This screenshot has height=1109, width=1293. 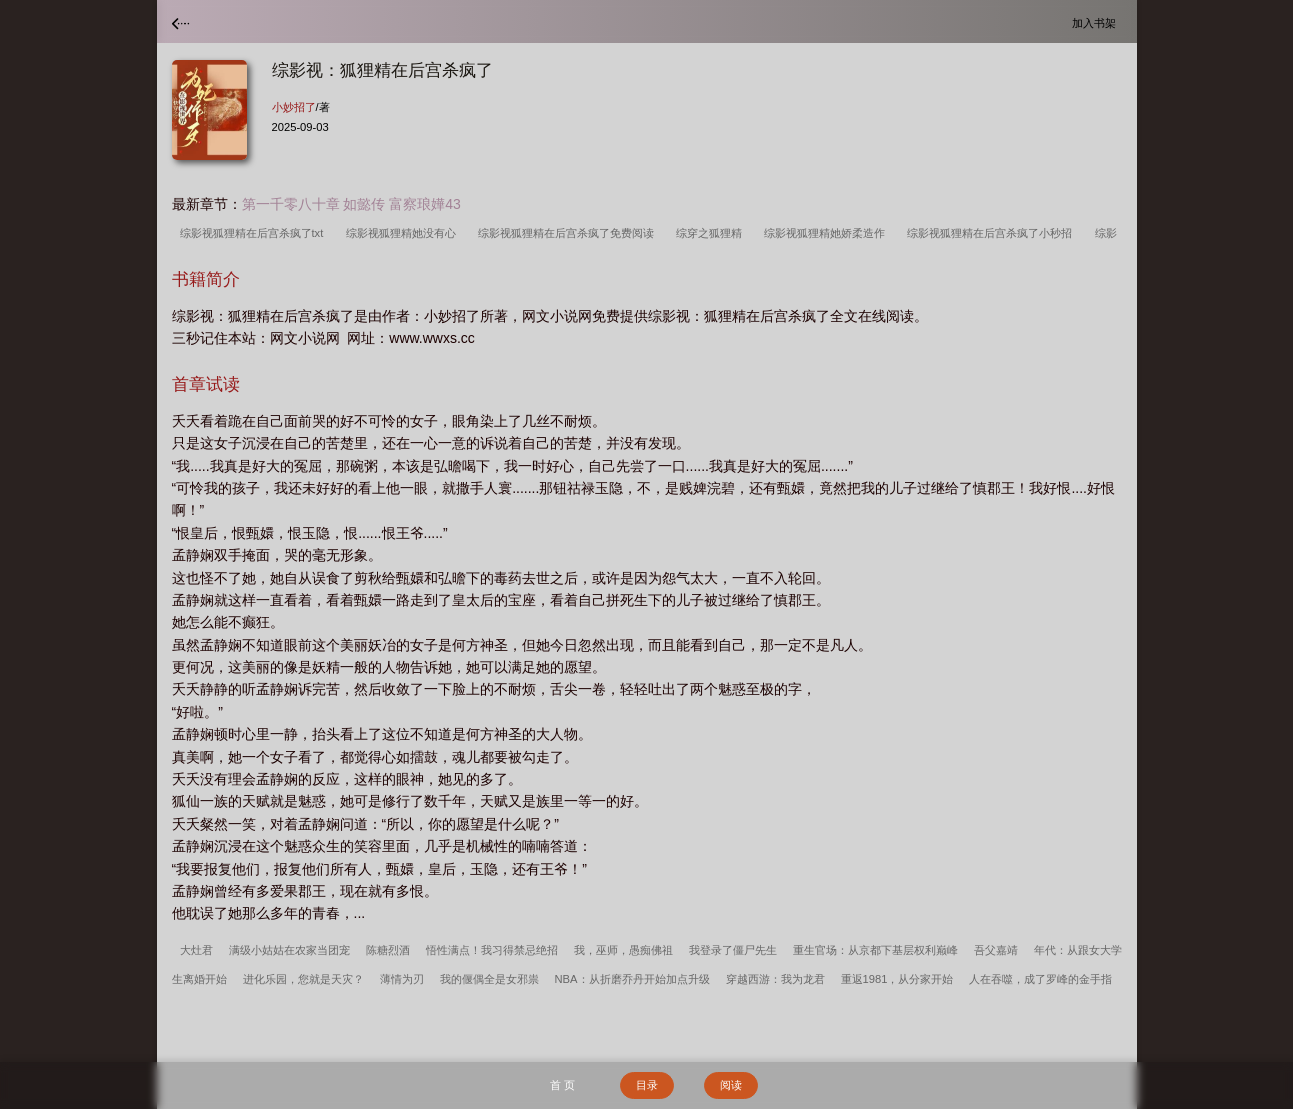 I want to click on 进化乐园，您就是天灾？, so click(x=303, y=979).